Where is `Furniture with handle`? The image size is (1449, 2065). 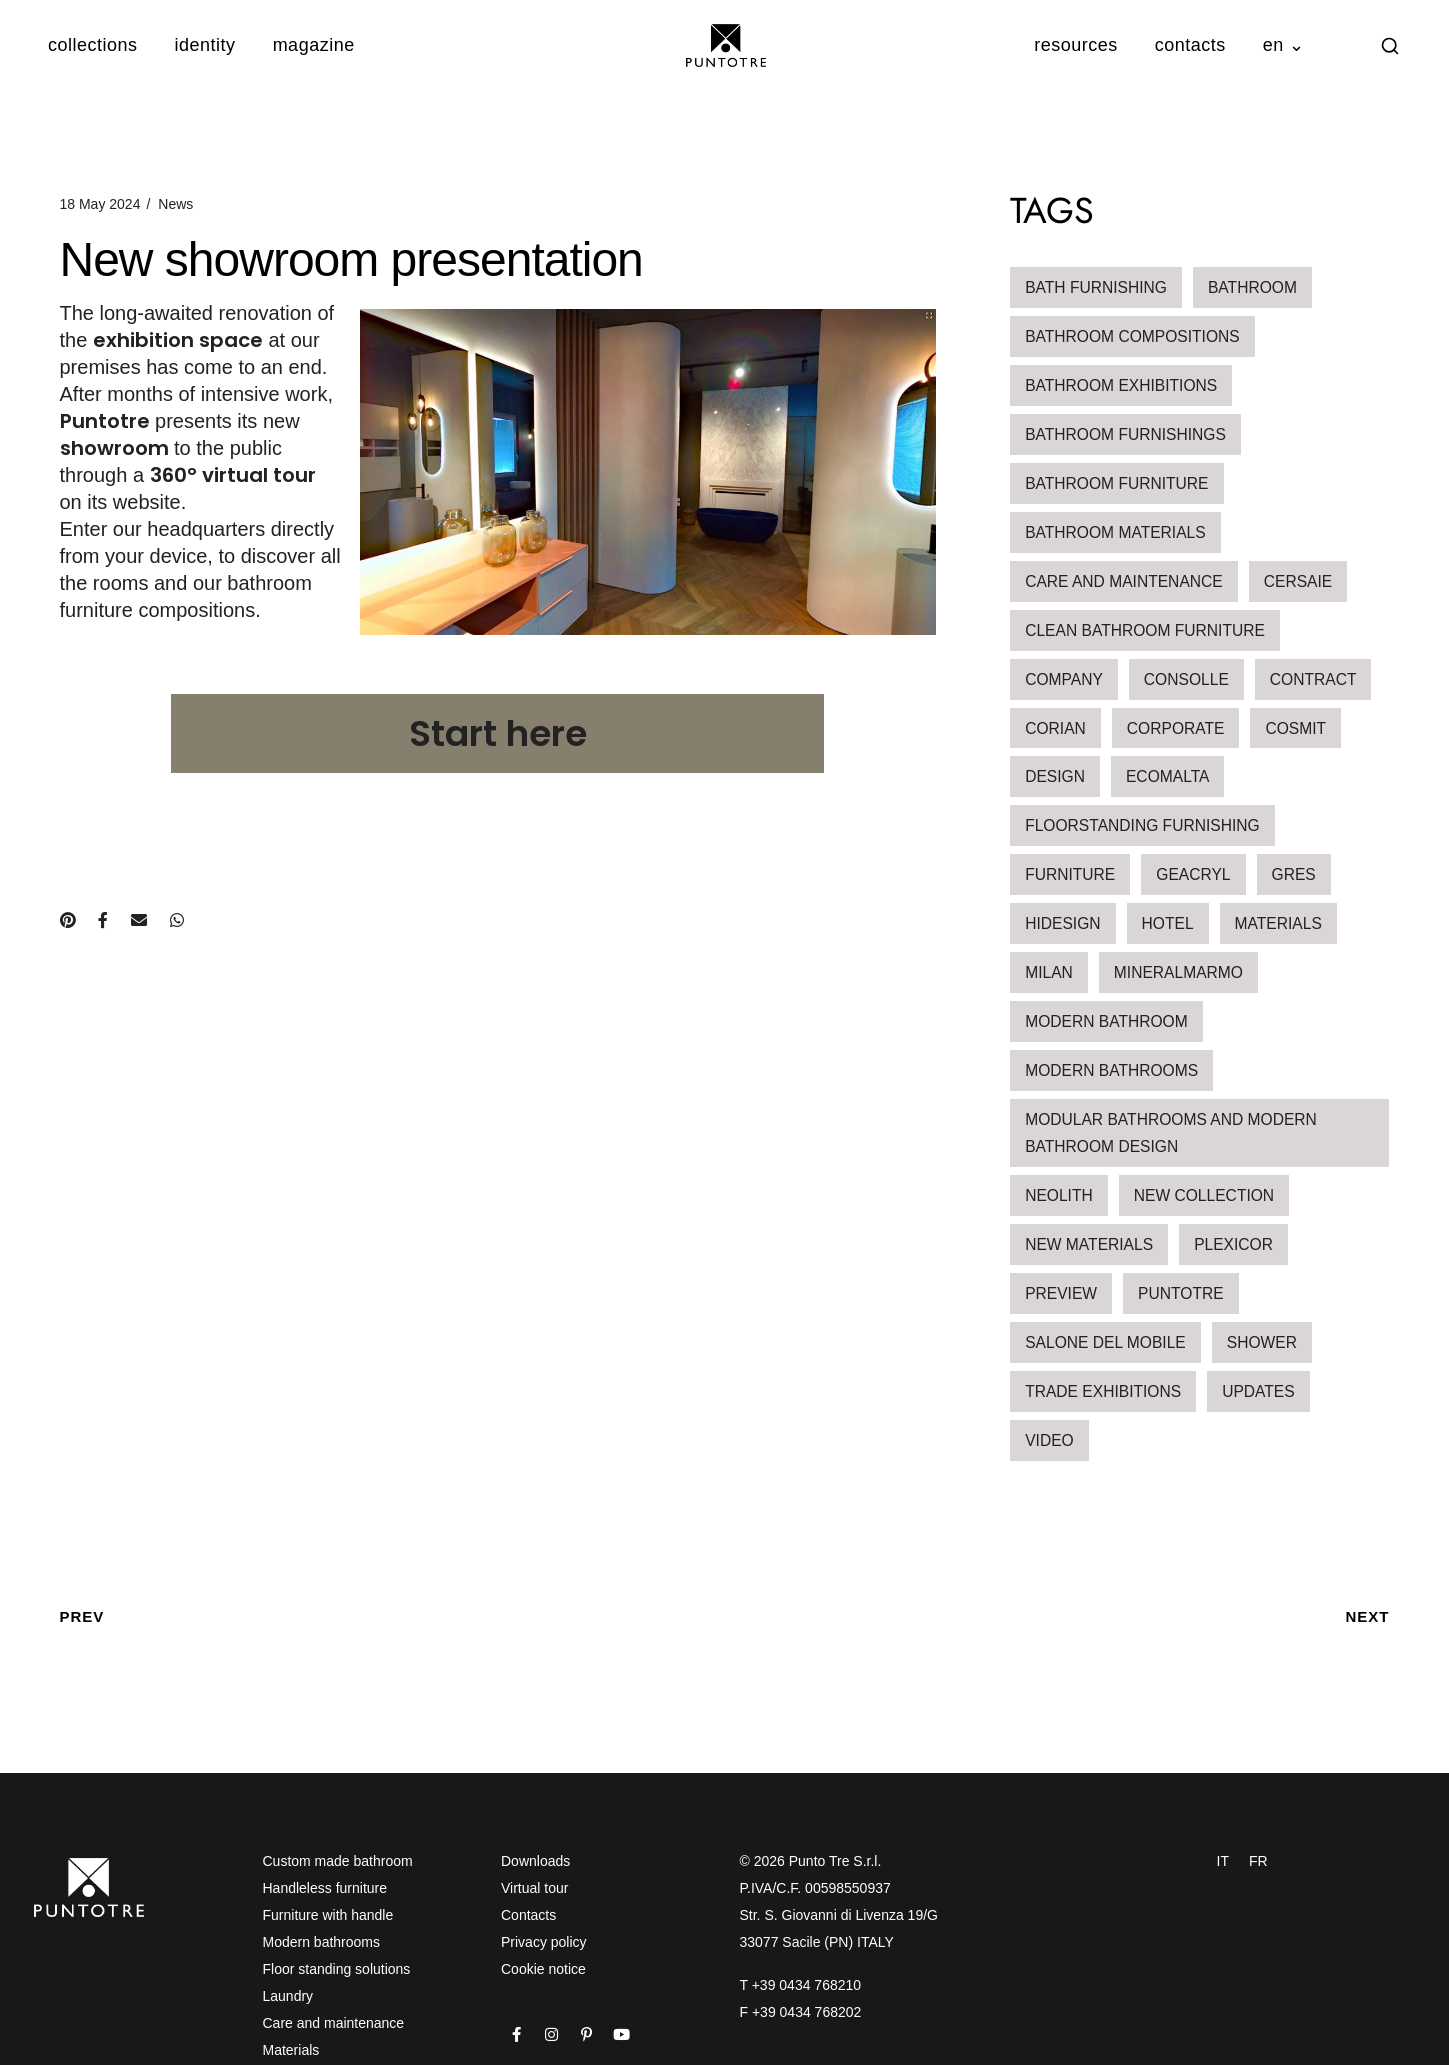 Furniture with handle is located at coordinates (328, 1915).